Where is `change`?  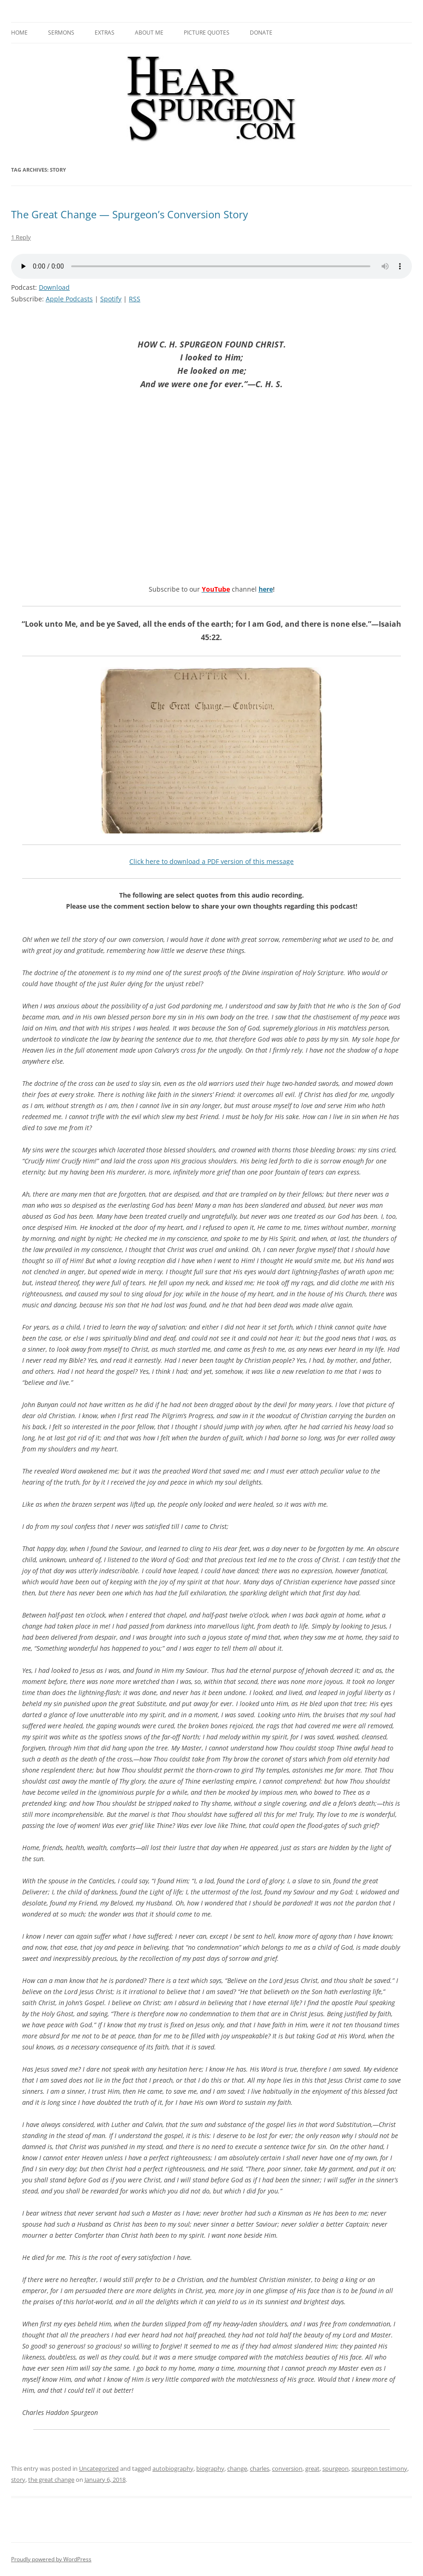 change is located at coordinates (237, 2468).